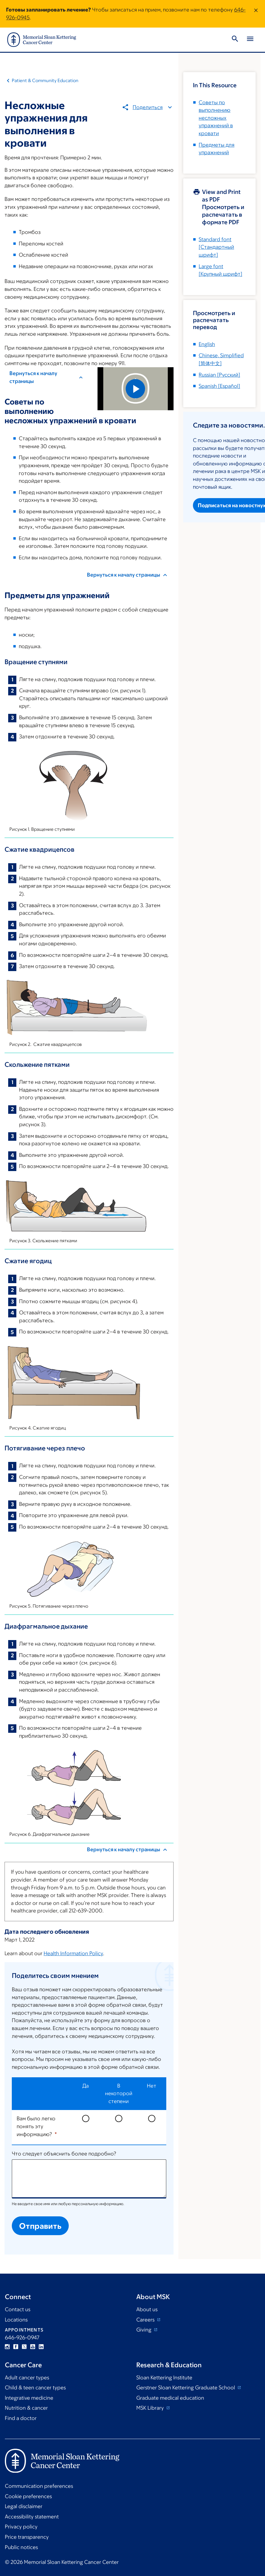 This screenshot has width=265, height=2576. Describe the element at coordinates (216, 247) in the screenshot. I see `[Стандартный шрифт]` at that location.